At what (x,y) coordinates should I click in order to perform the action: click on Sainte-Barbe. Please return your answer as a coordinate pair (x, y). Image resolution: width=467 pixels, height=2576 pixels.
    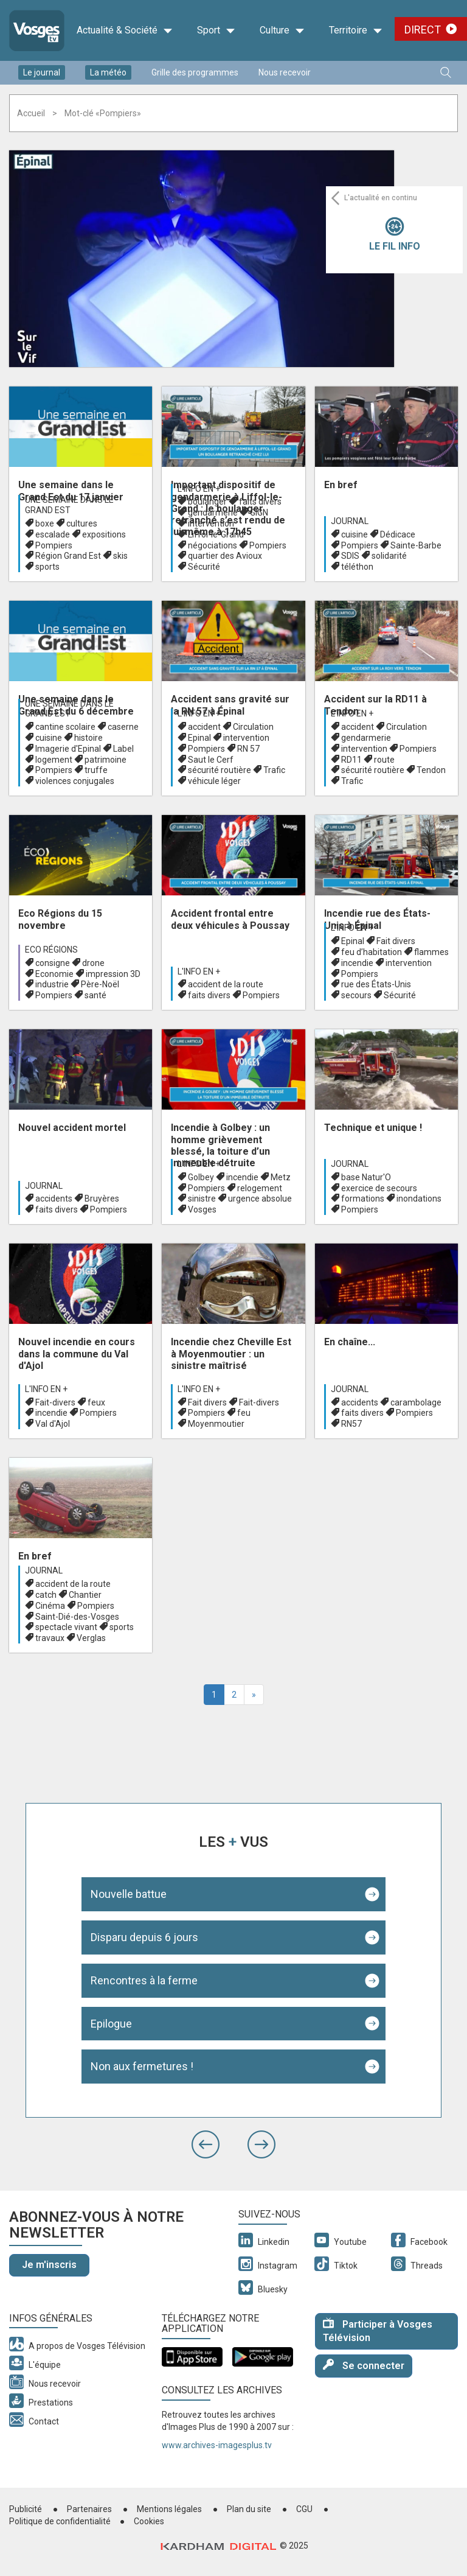
    Looking at the image, I should click on (415, 545).